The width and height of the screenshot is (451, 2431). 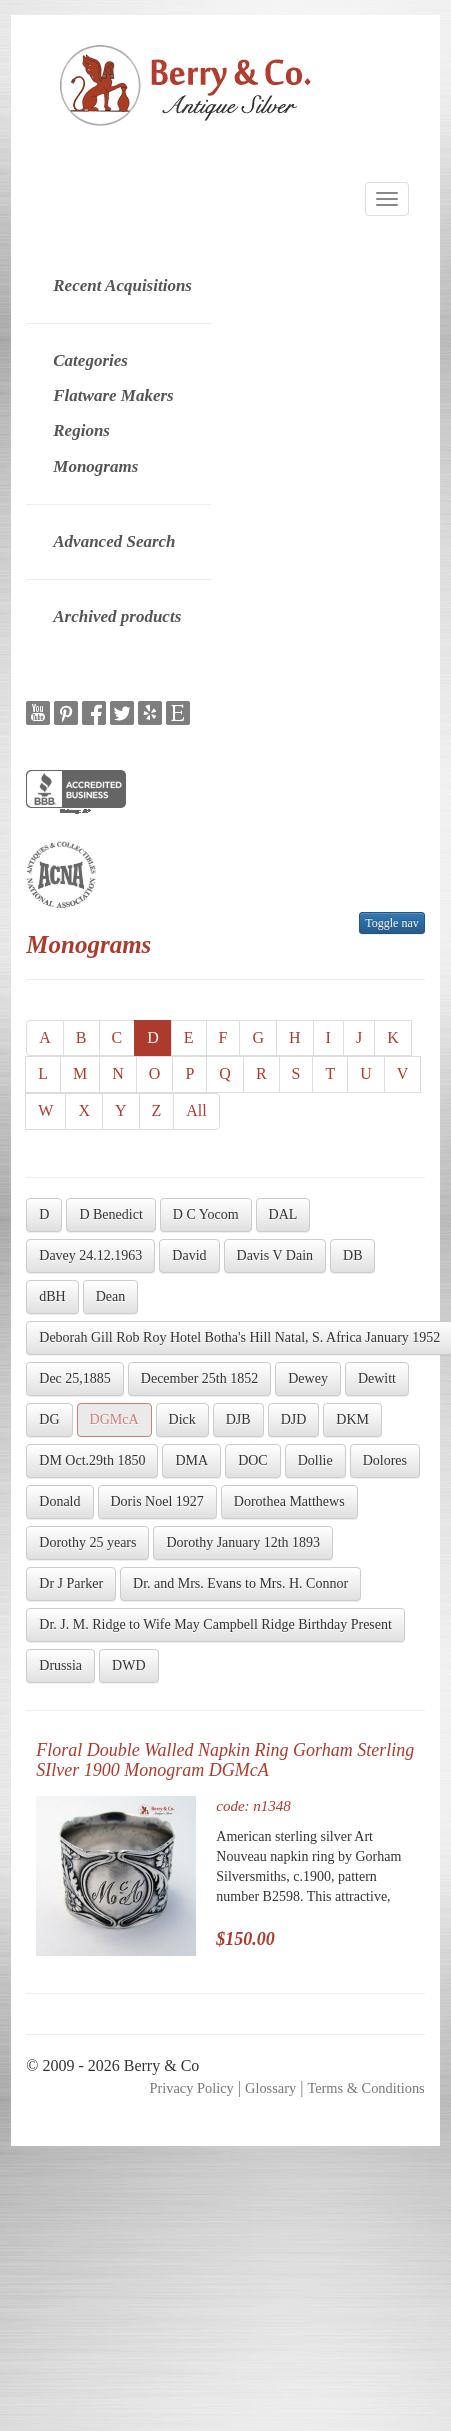 I want to click on Toggle nav, so click(x=391, y=923).